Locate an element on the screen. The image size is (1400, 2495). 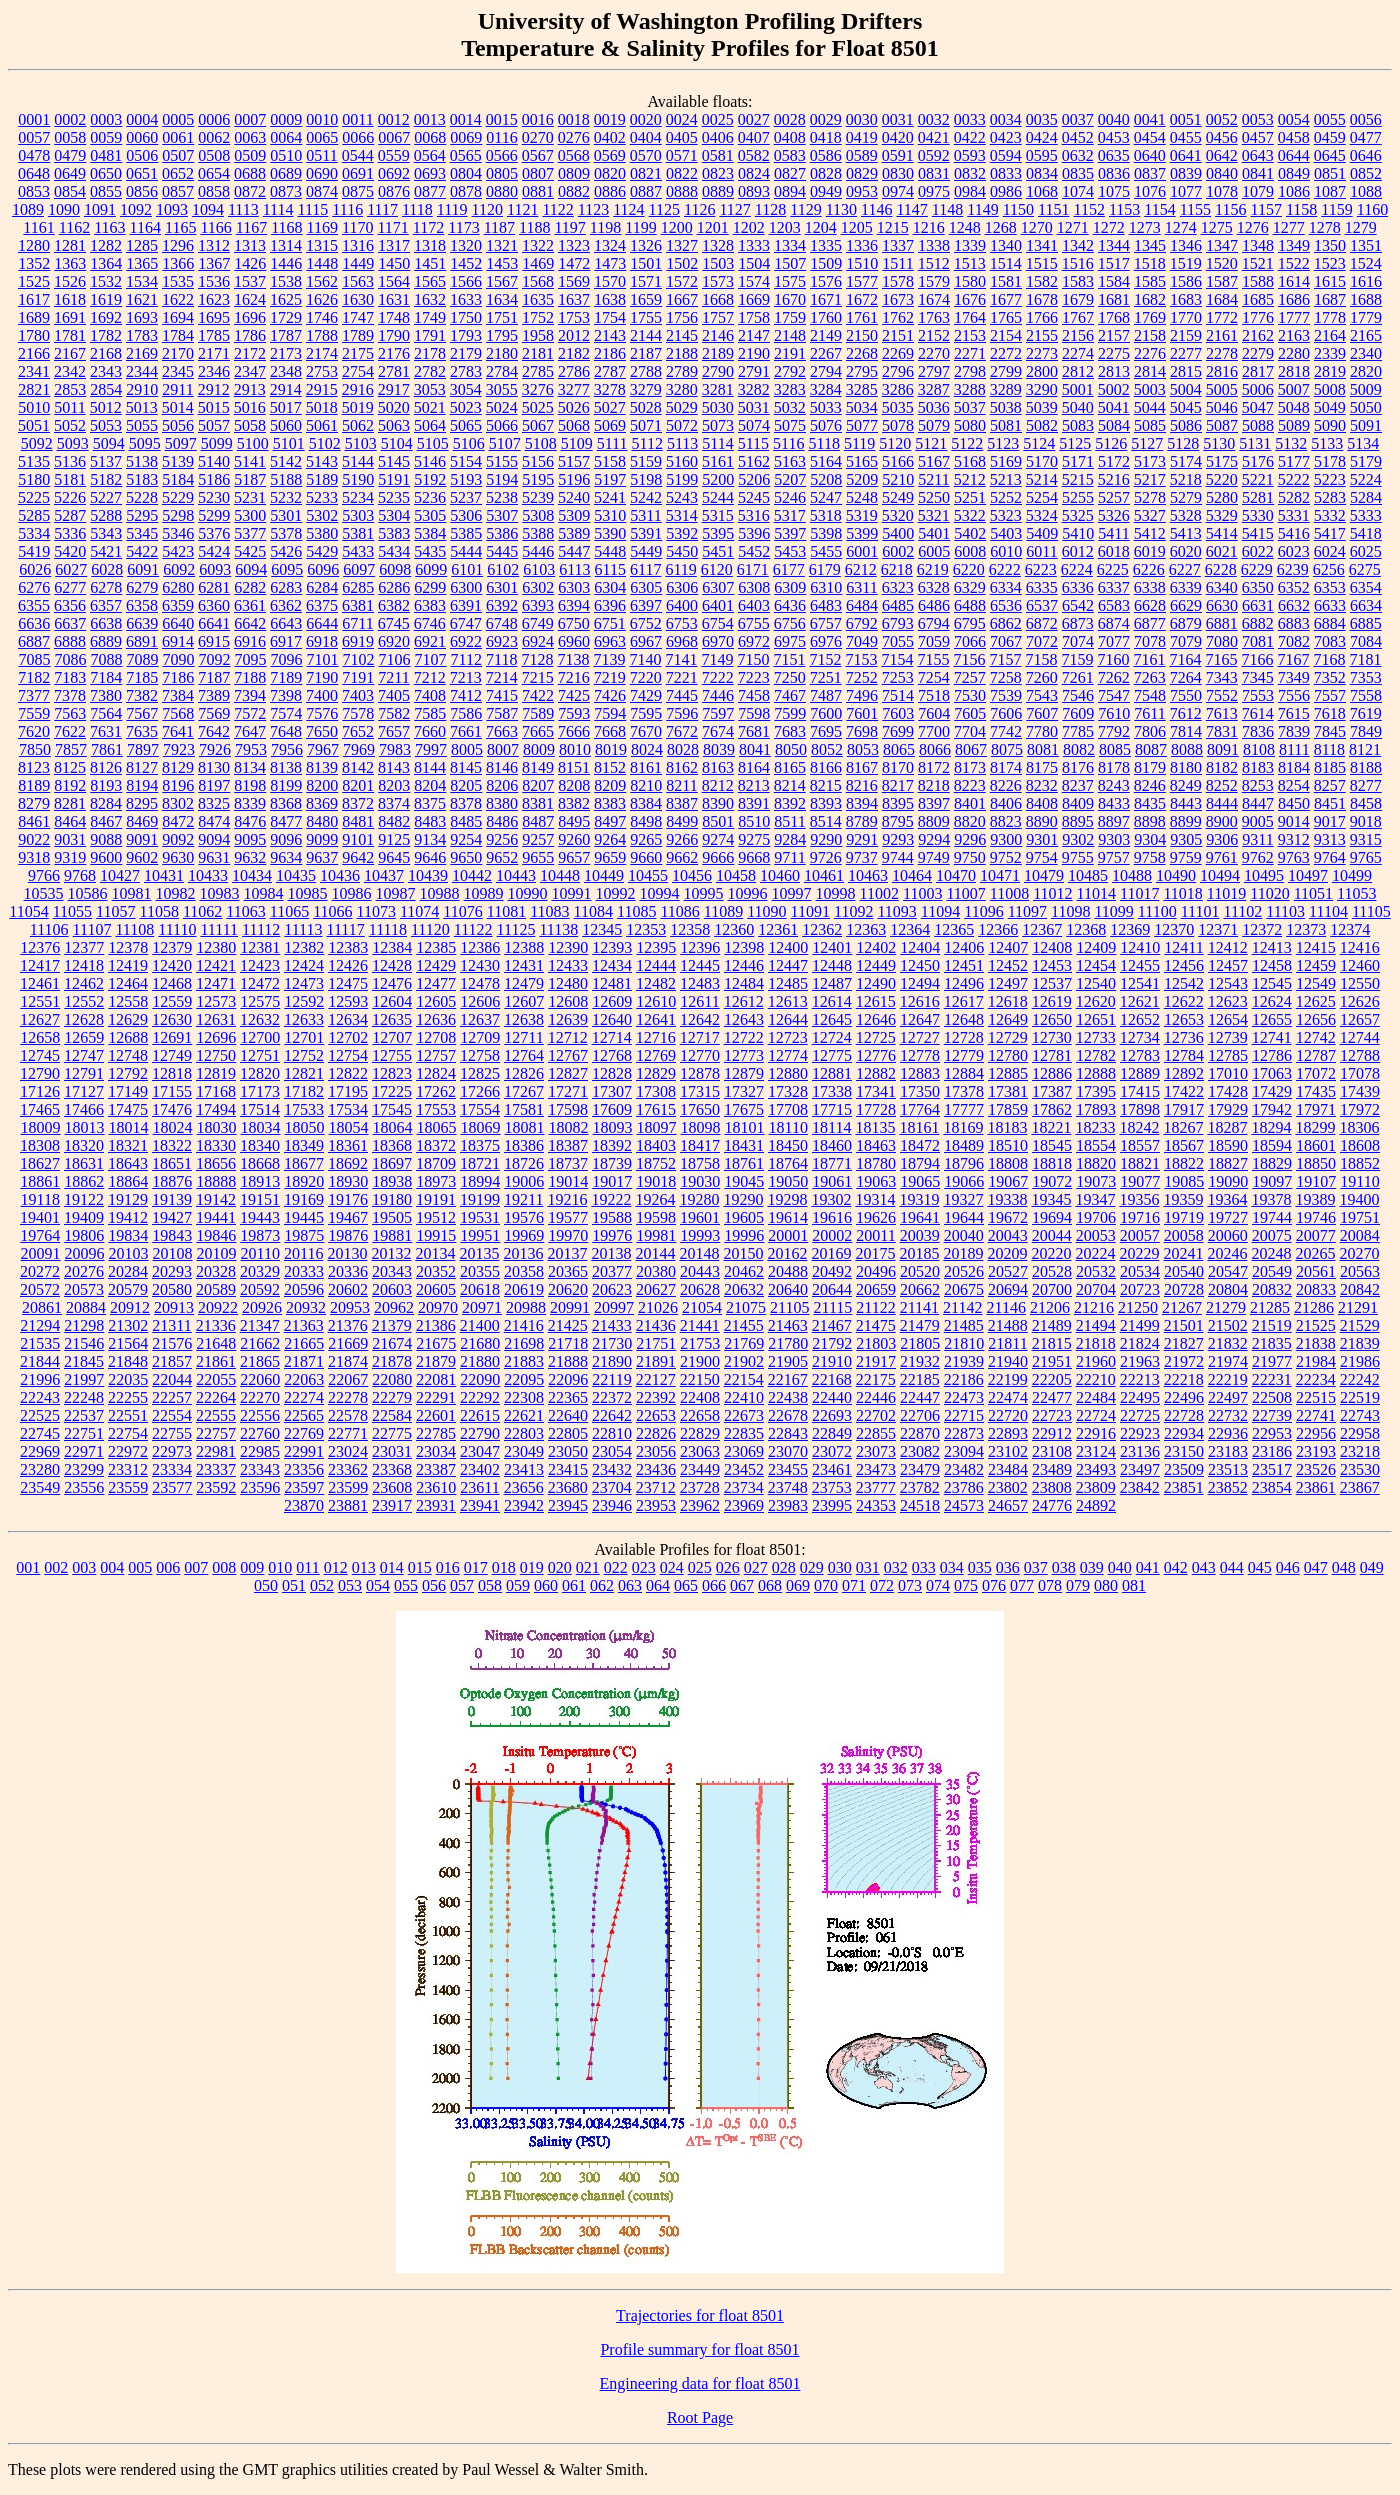
7641 is located at coordinates (178, 731).